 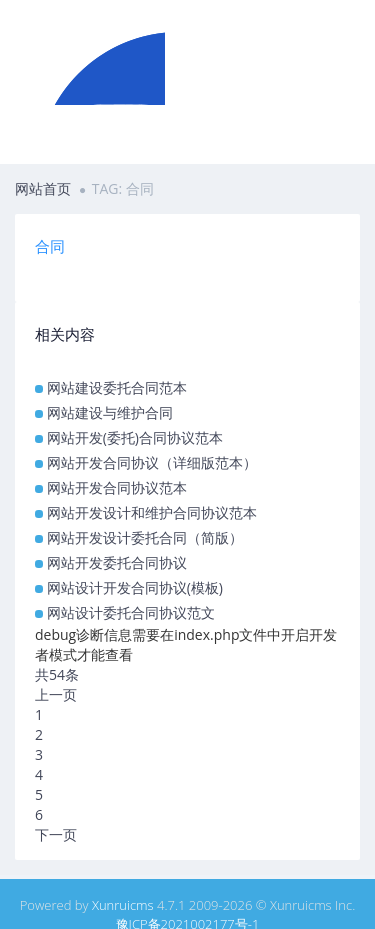 What do you see at coordinates (110, 412) in the screenshot?
I see `网站建设与维护合同` at bounding box center [110, 412].